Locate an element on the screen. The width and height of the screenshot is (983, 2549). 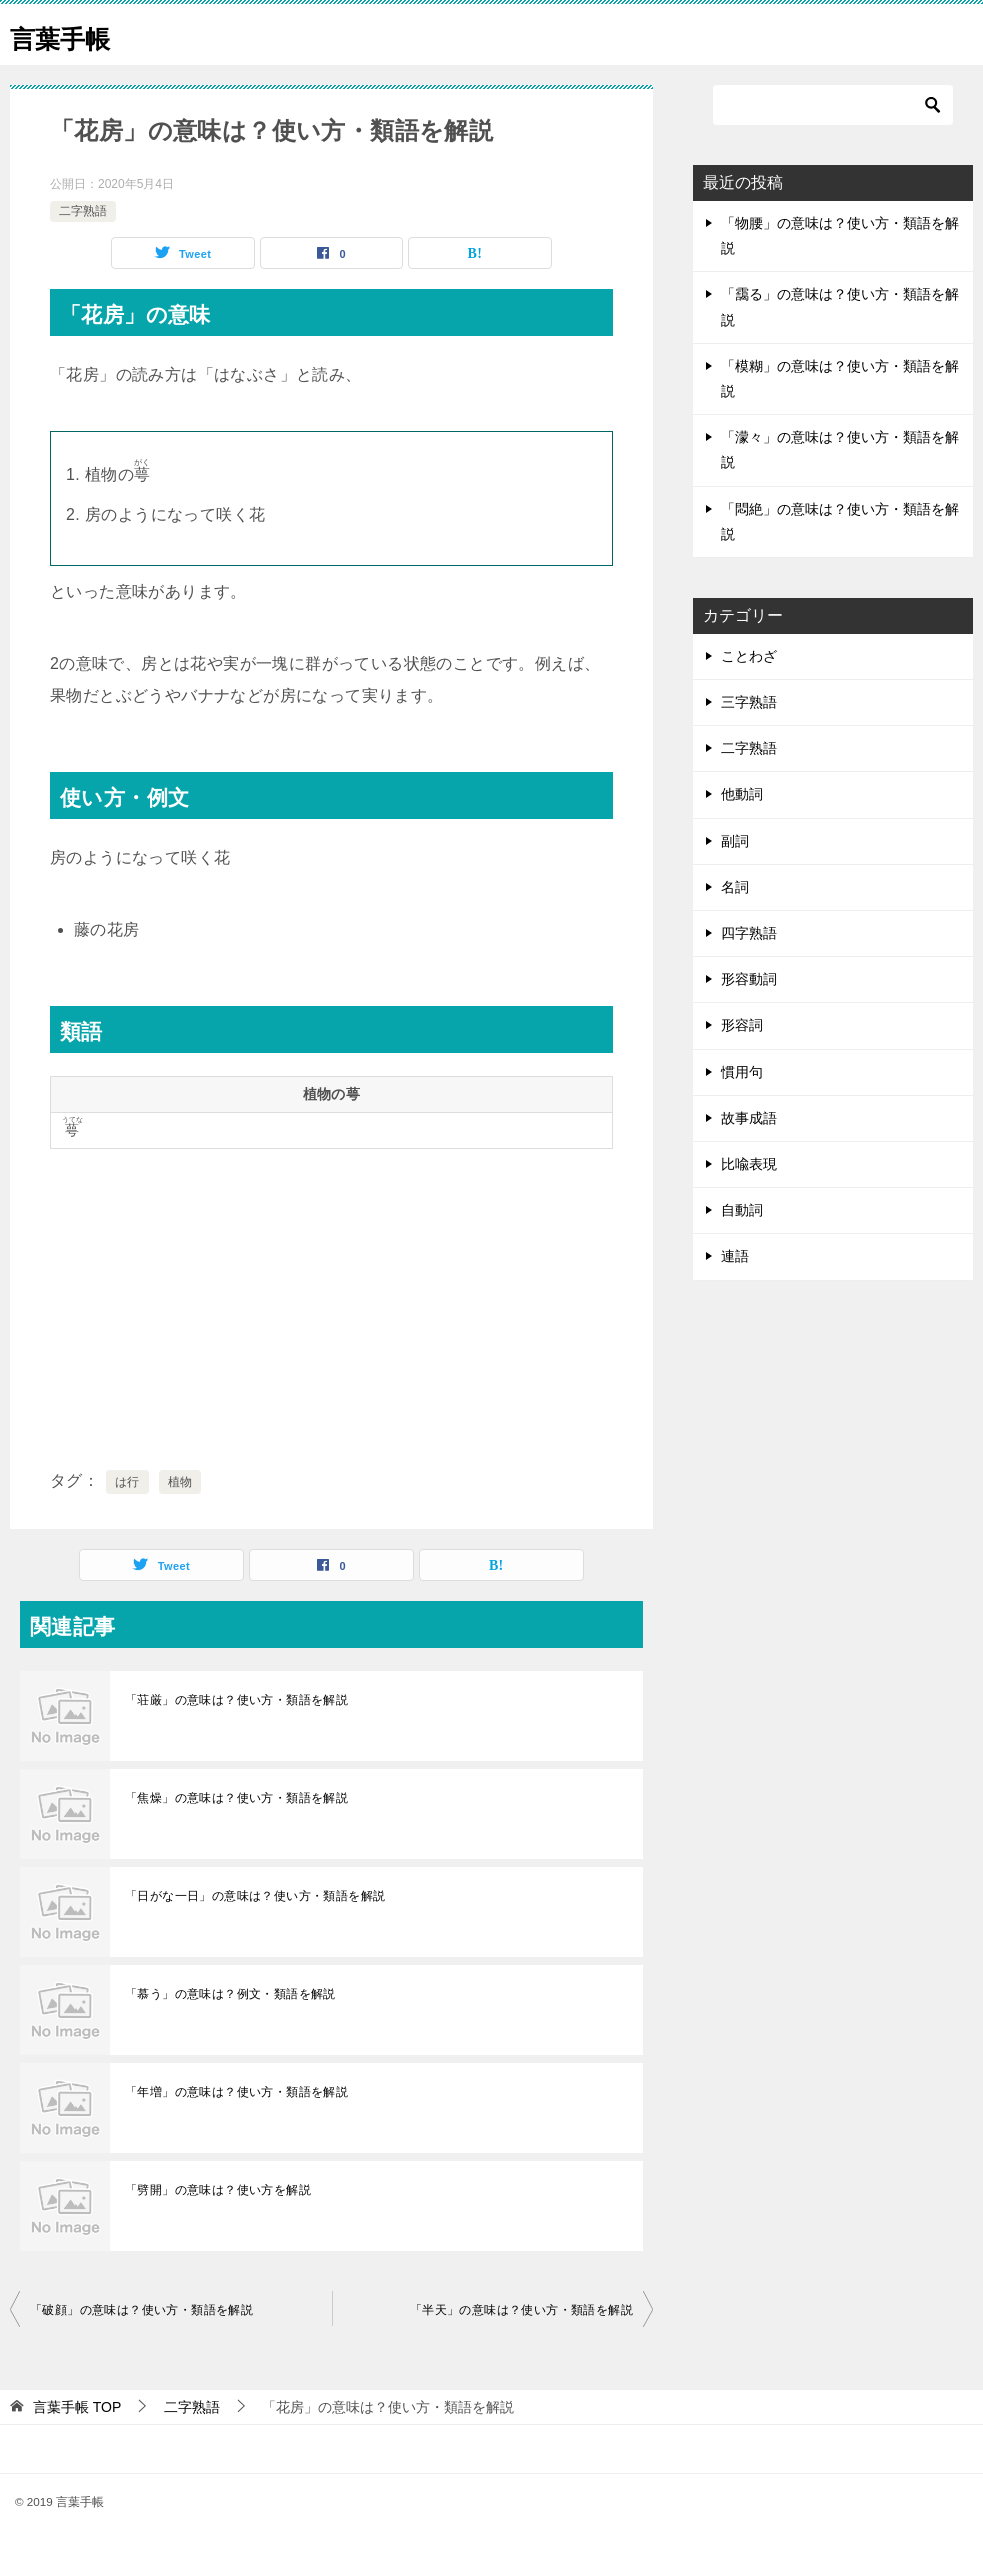
「年増」の意味は？使い方・類語を解説 is located at coordinates (236, 2092).